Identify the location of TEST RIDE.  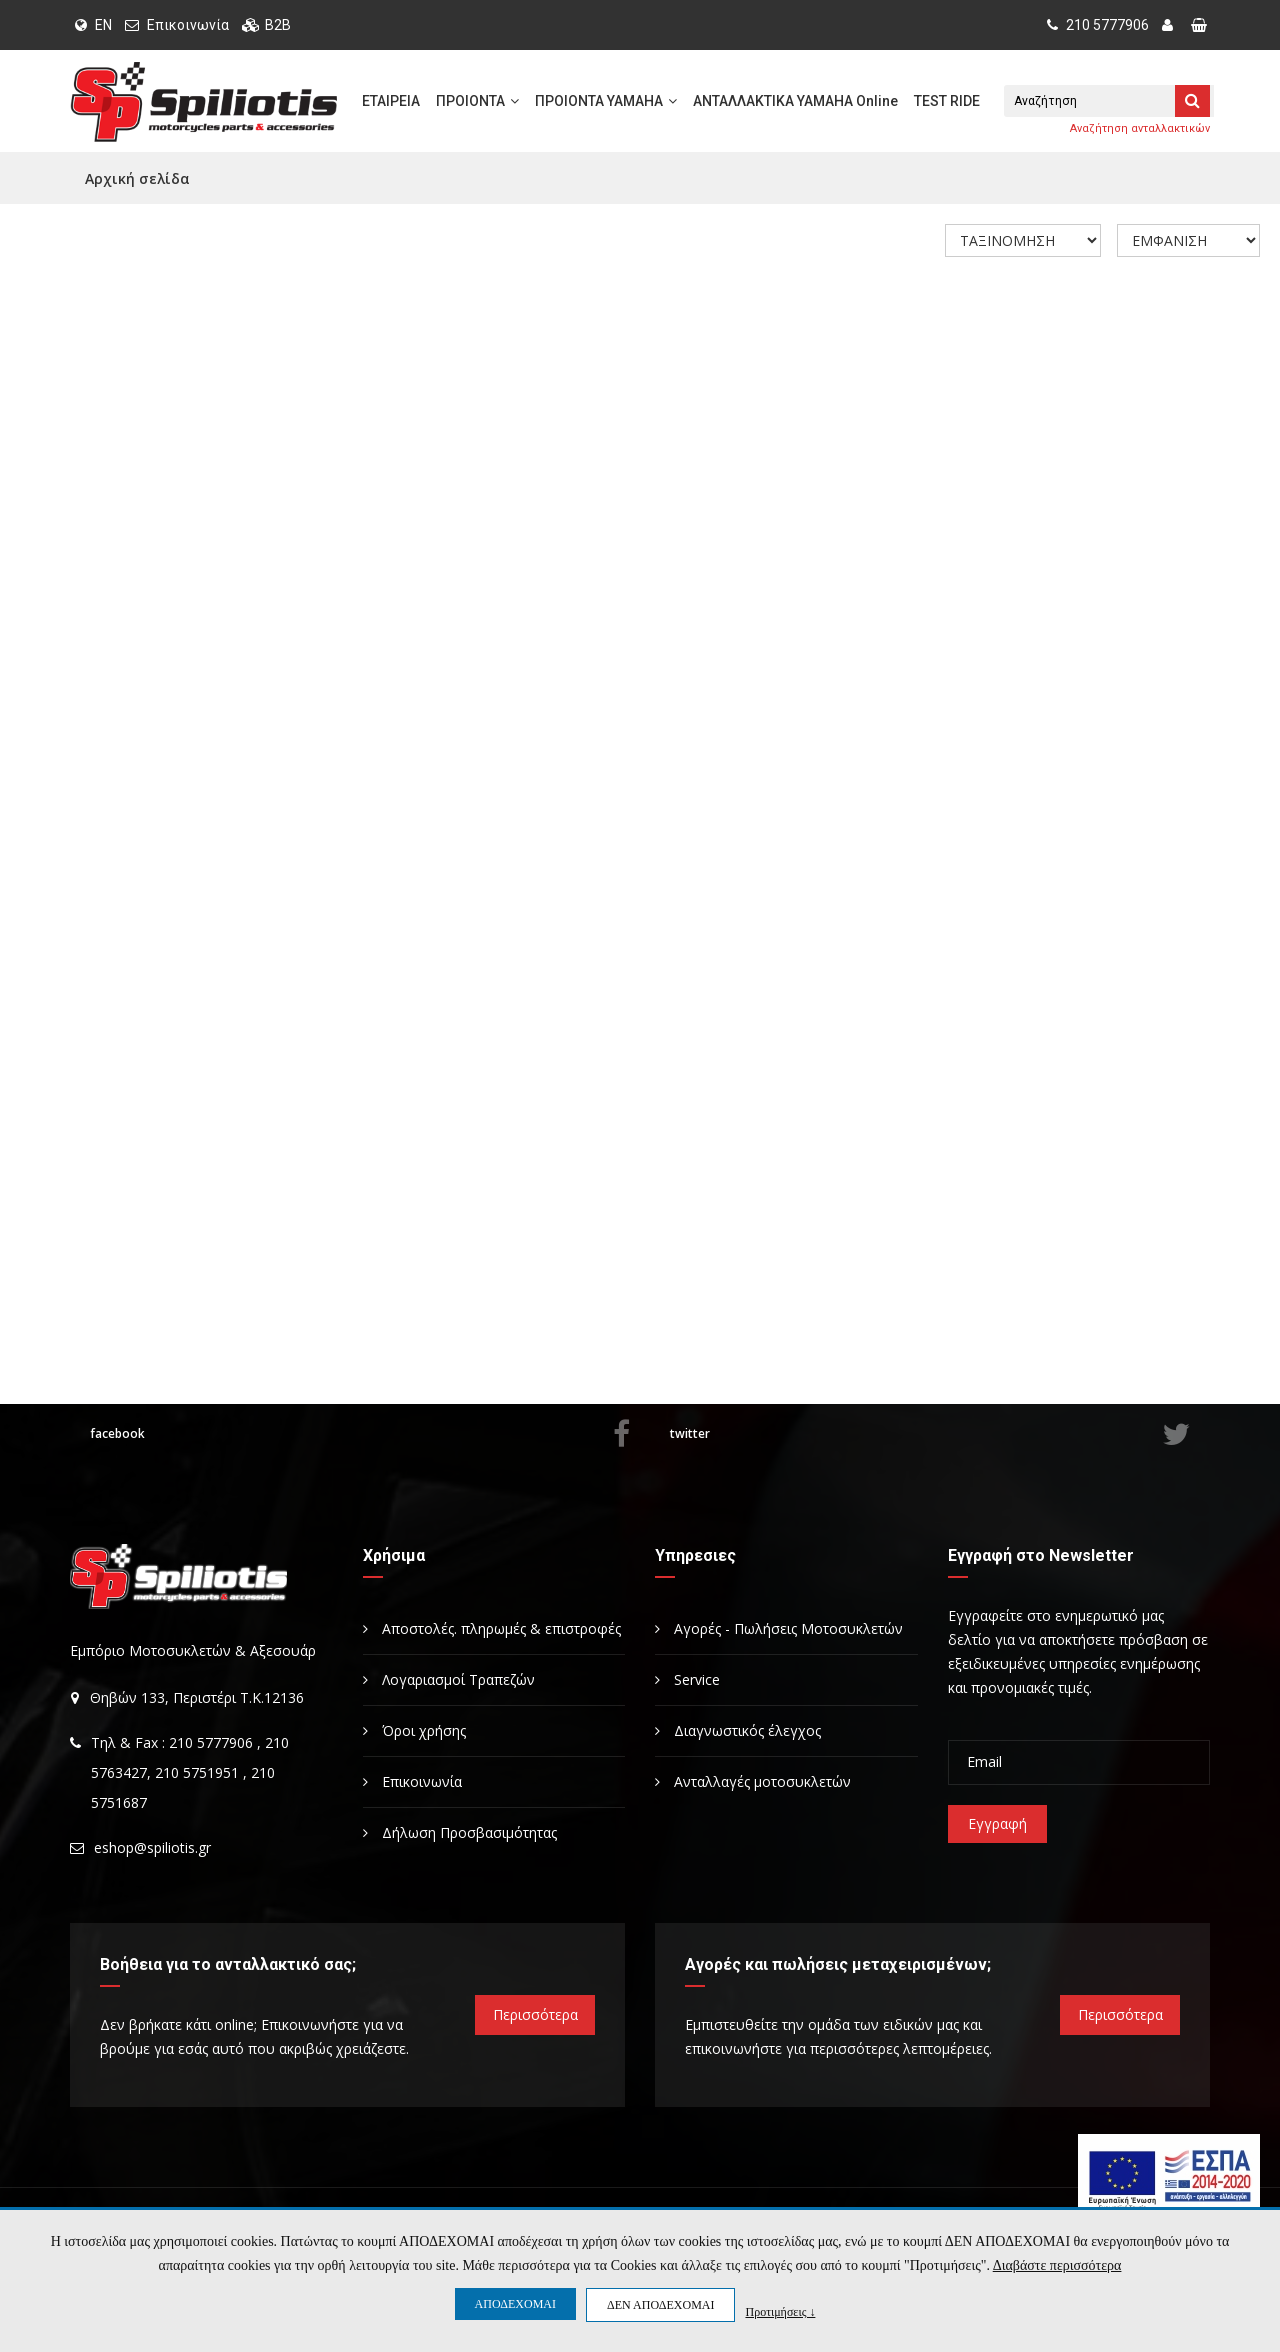
(947, 101).